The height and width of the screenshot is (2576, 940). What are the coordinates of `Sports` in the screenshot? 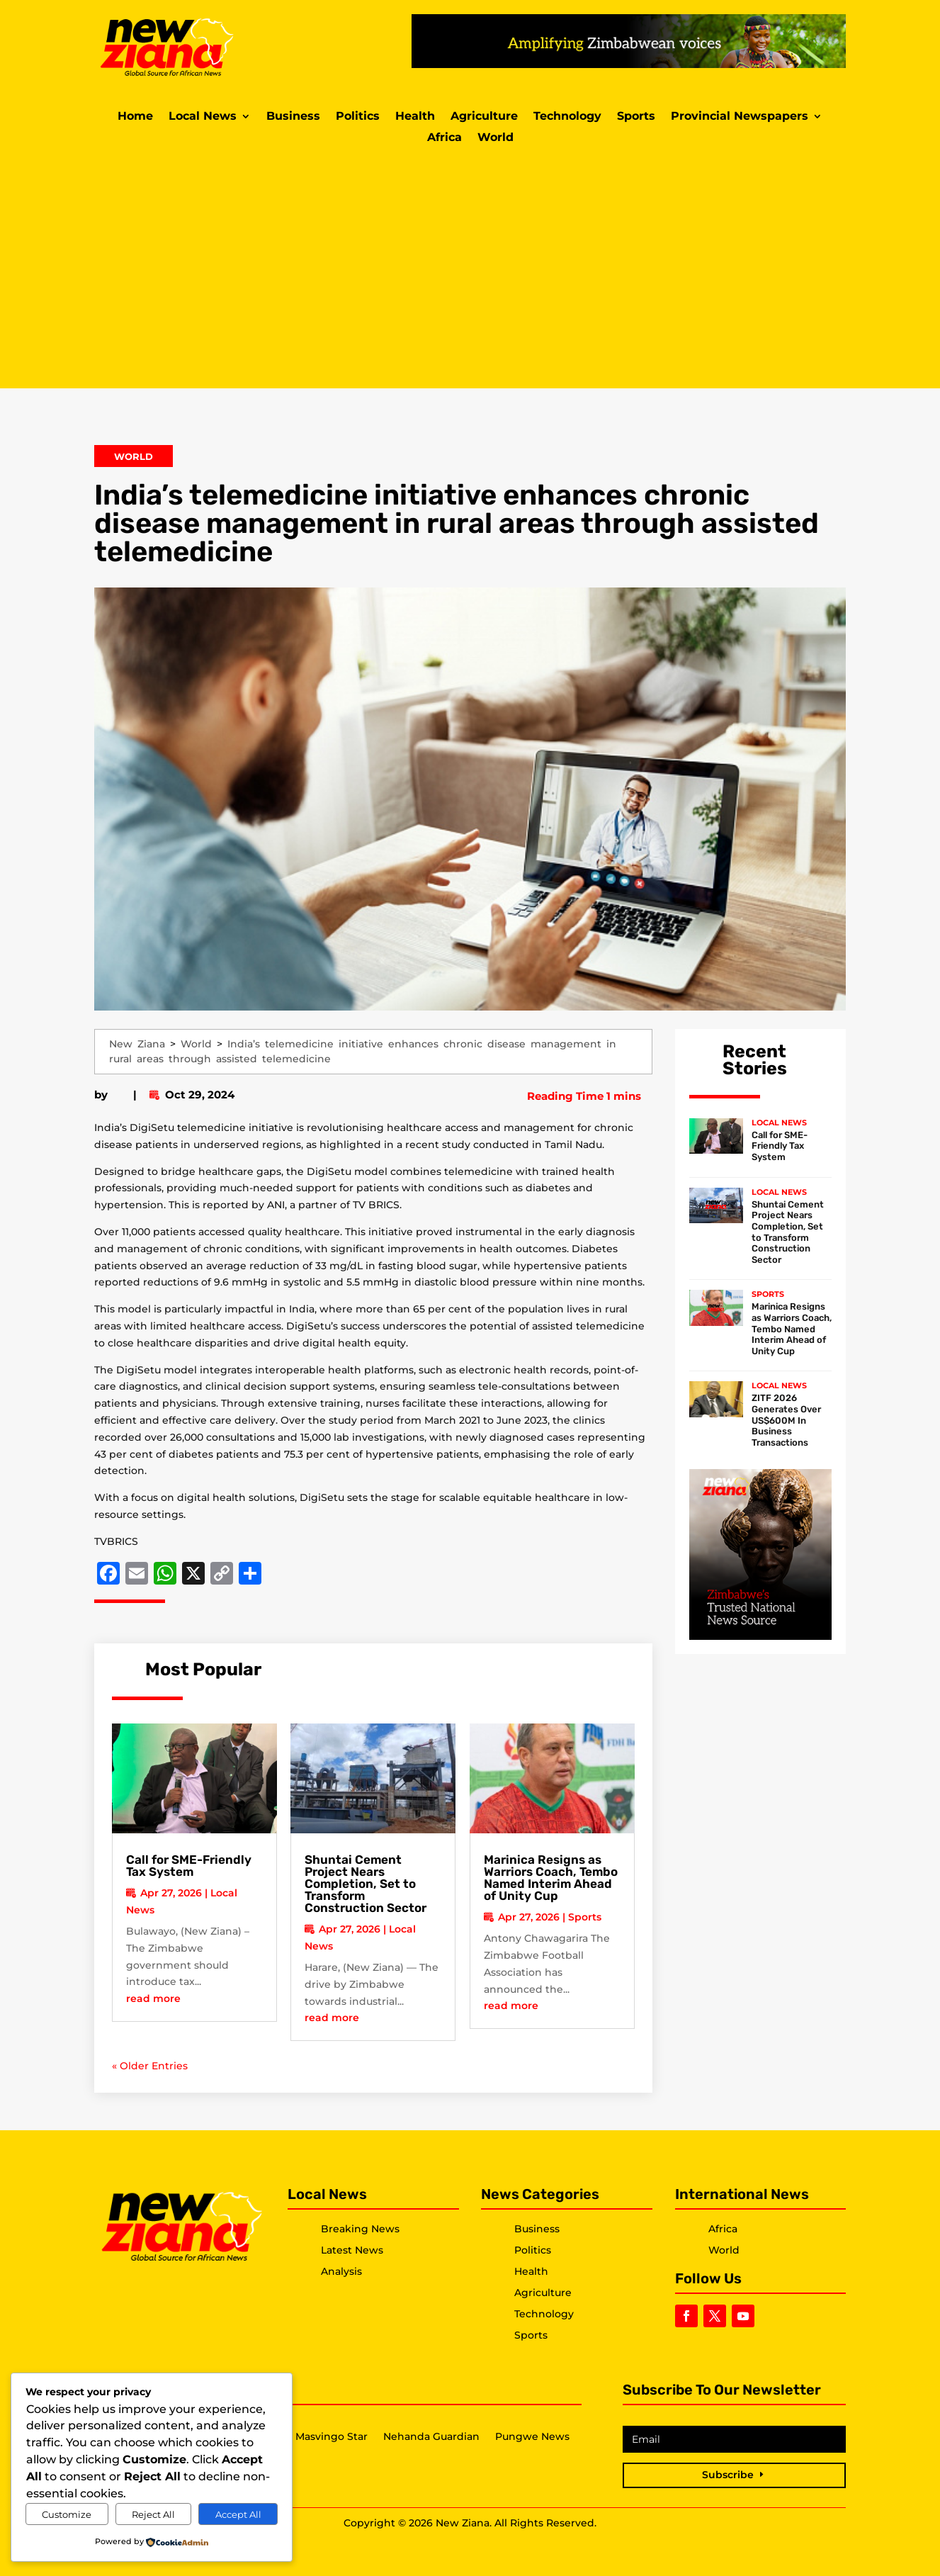 It's located at (636, 117).